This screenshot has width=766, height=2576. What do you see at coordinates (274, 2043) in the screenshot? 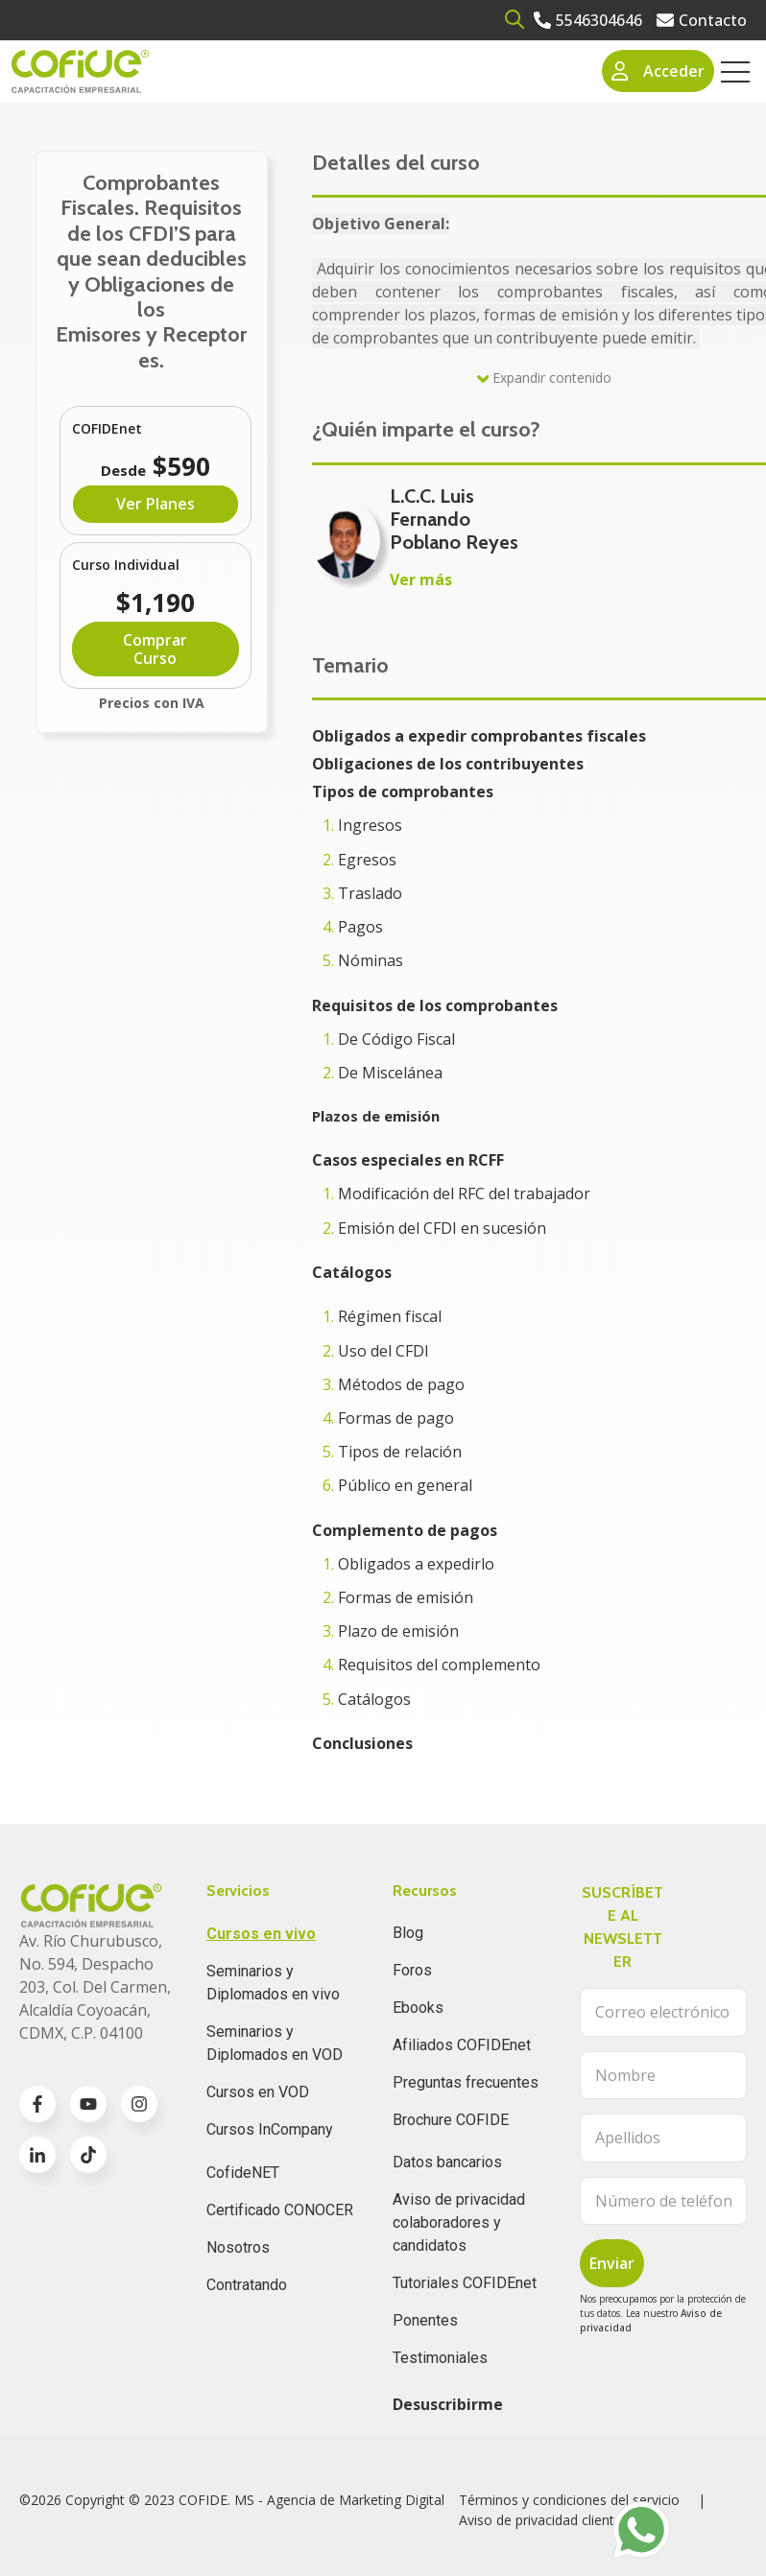
I see `Seminarios y Diplomados en VOD [menuitem]` at bounding box center [274, 2043].